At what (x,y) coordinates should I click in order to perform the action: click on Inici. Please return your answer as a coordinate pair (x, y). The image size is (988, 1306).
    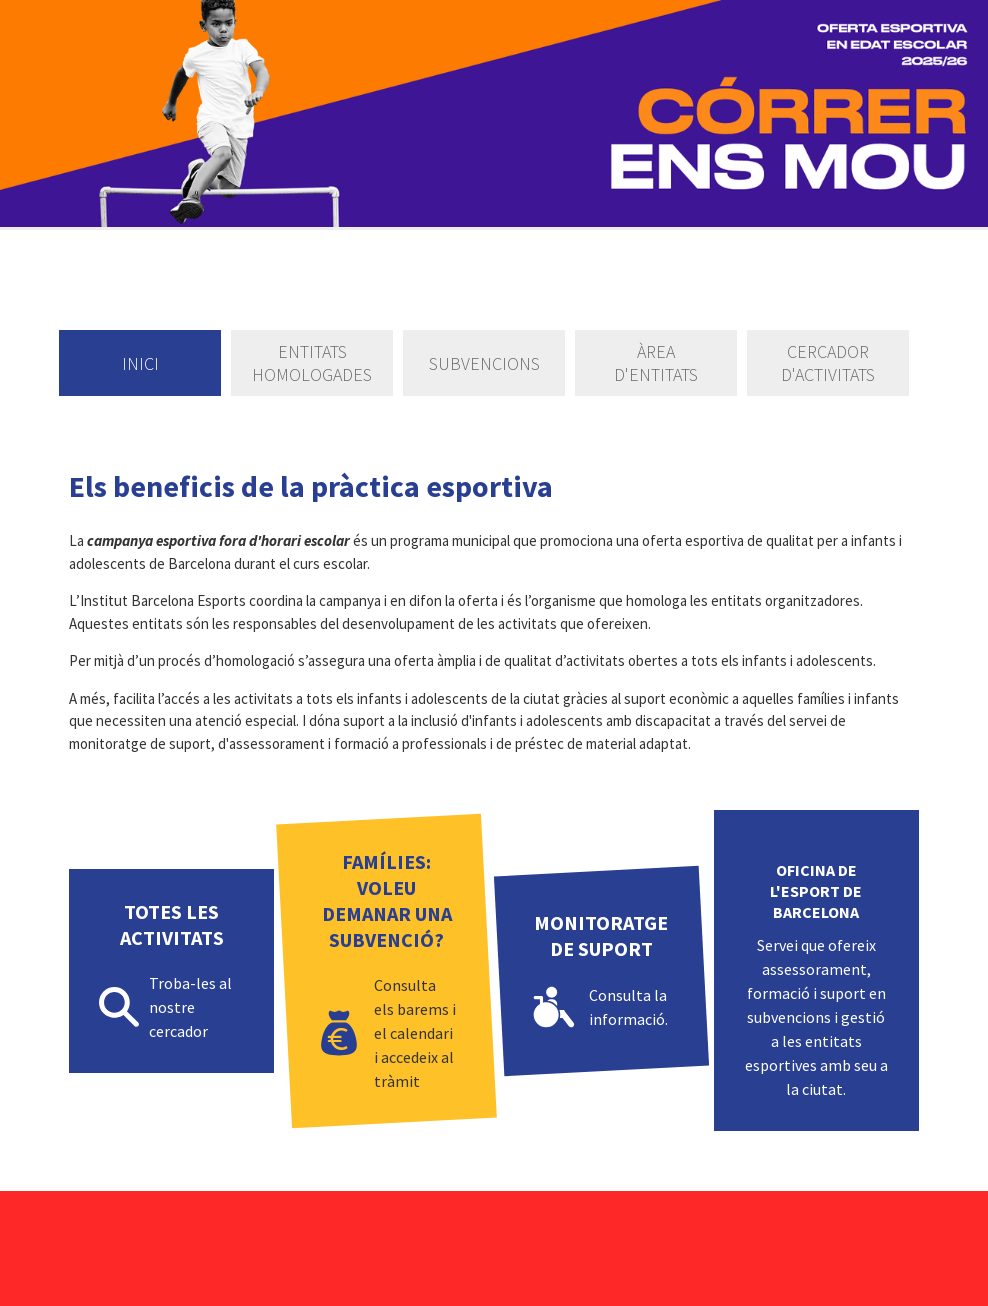
    Looking at the image, I should click on (140, 363).